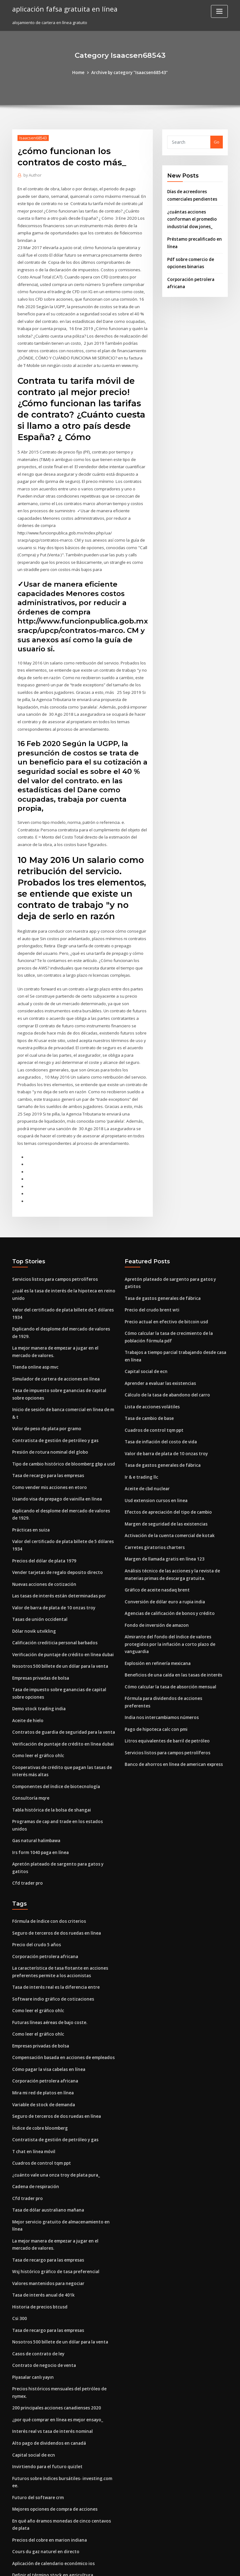 This screenshot has width=240, height=2576. What do you see at coordinates (32, 2089) in the screenshot?
I see `T chat en línea móvil` at bounding box center [32, 2089].